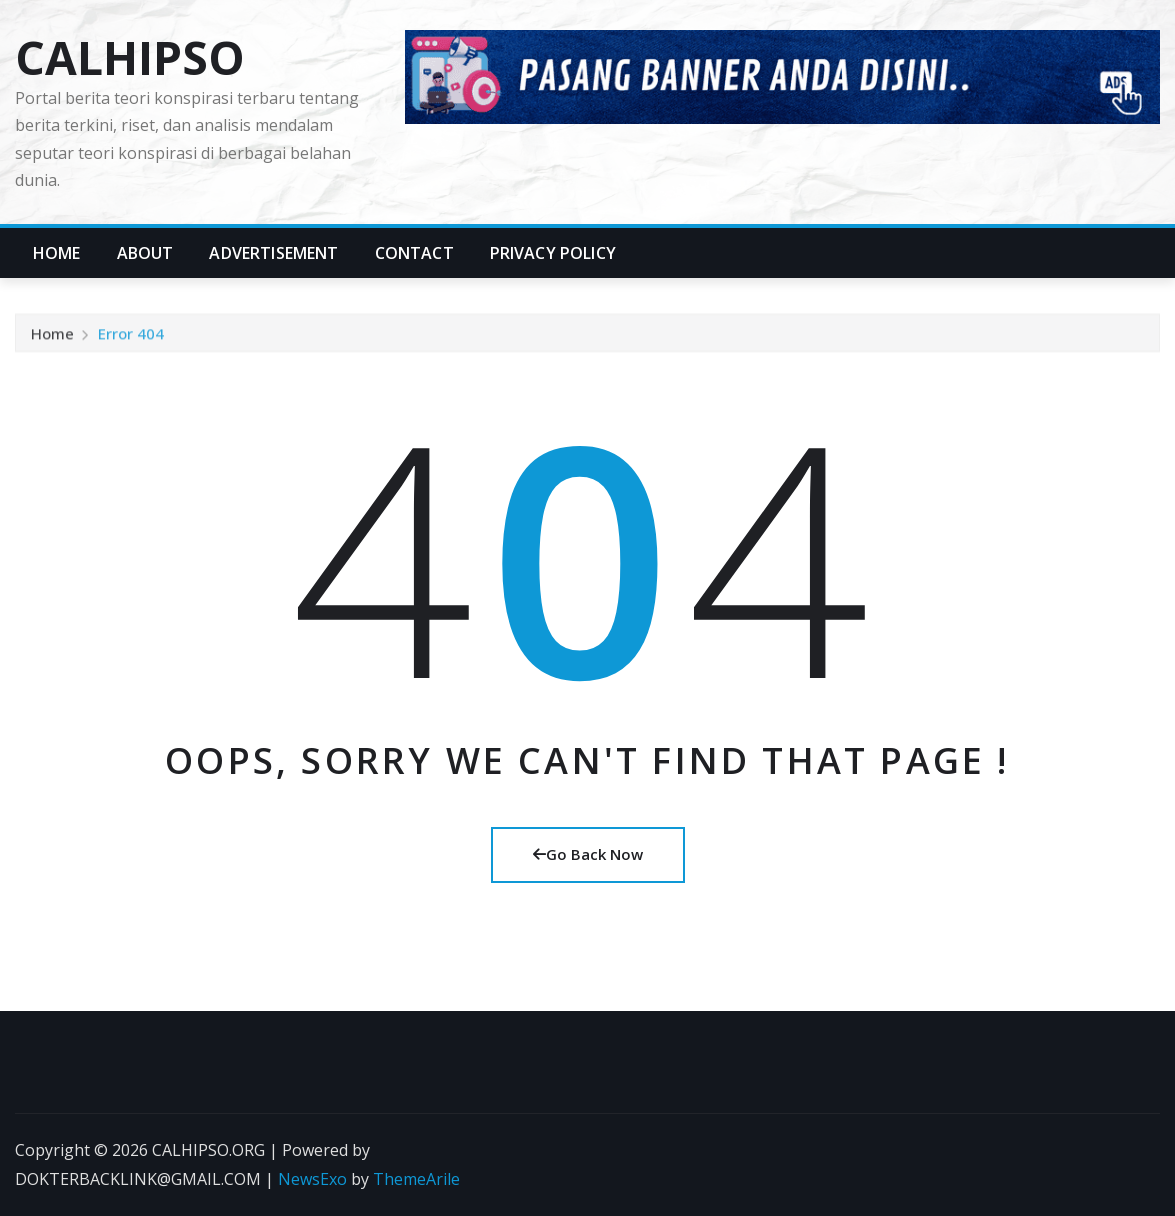 Image resolution: width=1175 pixels, height=1216 pixels. What do you see at coordinates (273, 253) in the screenshot?
I see `Advertisement` at bounding box center [273, 253].